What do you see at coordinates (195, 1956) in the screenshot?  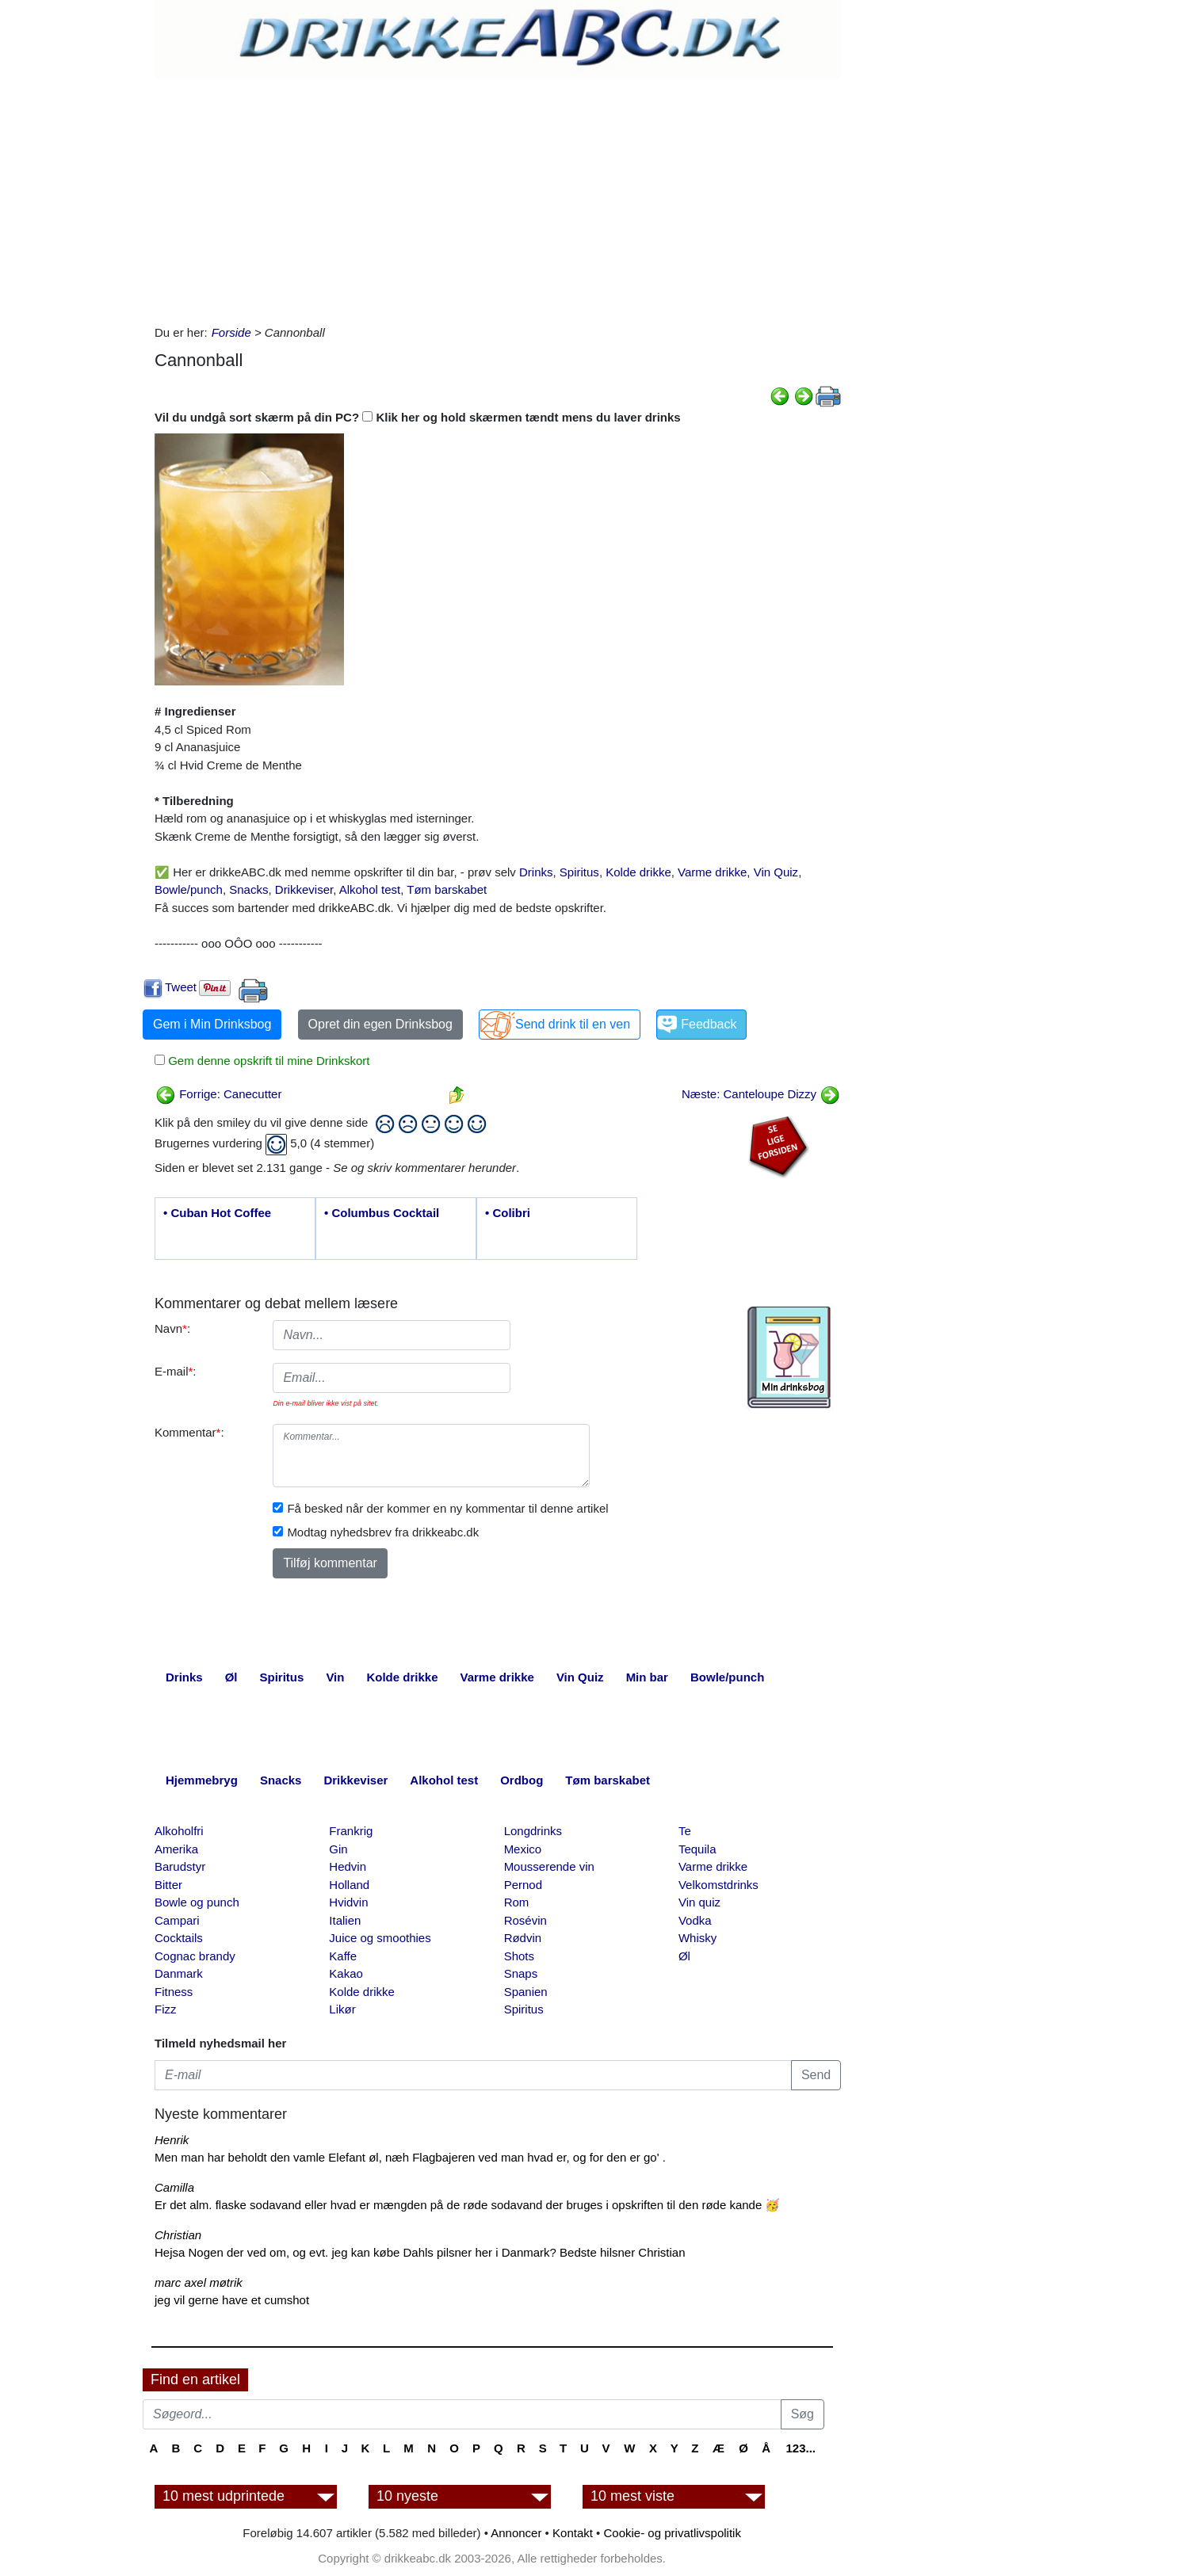 I see `Cognac brandy` at bounding box center [195, 1956].